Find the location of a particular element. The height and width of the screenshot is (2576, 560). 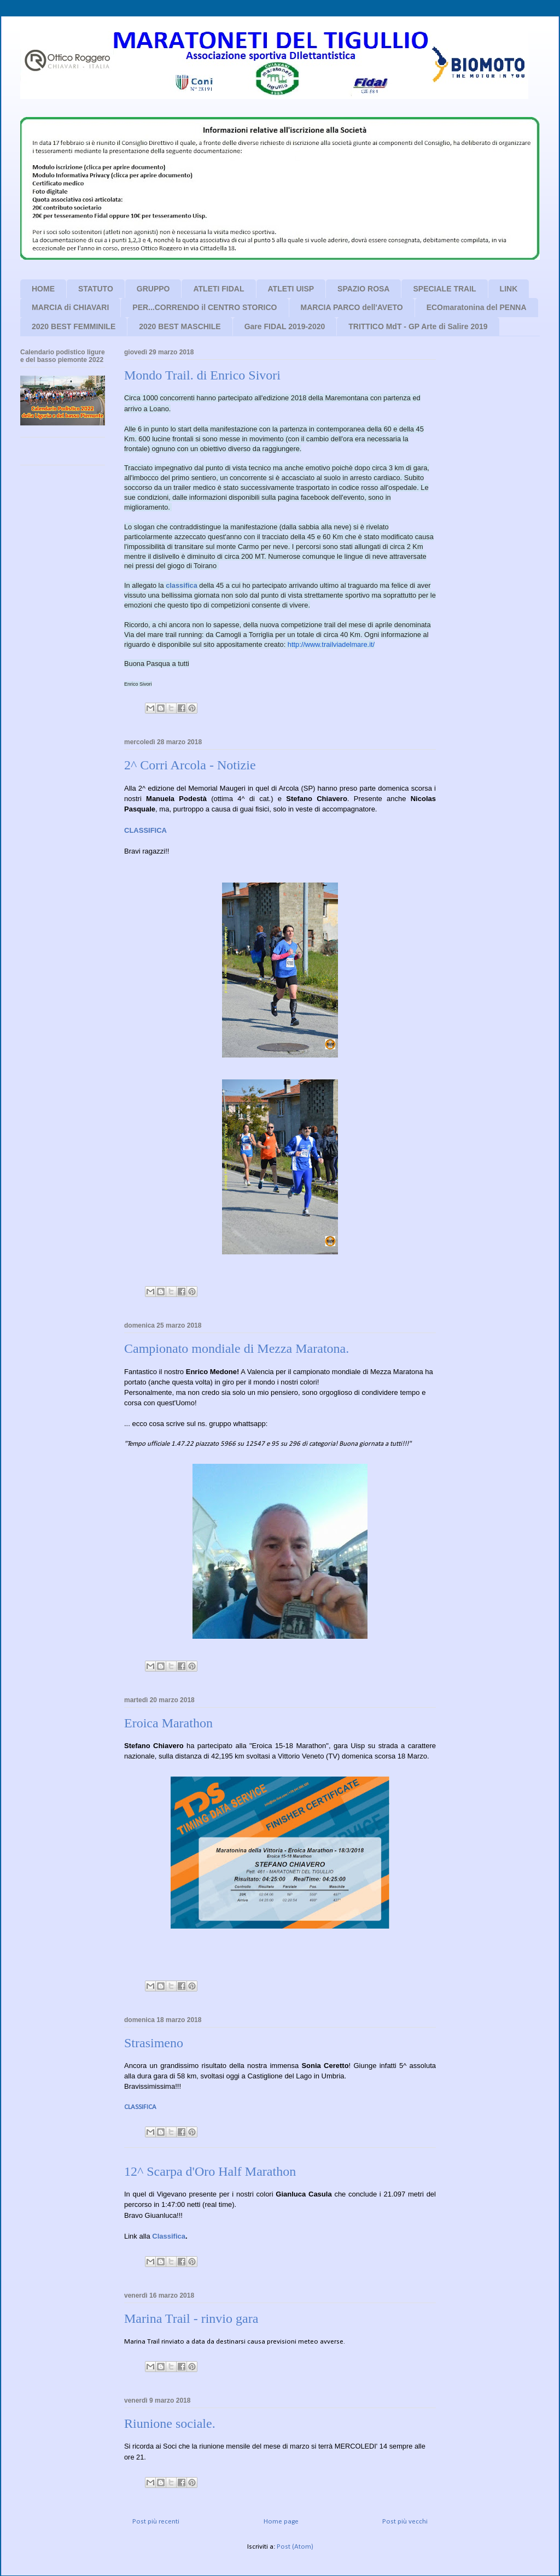

Mondo Trail. di Enrico Sivori is located at coordinates (202, 375).